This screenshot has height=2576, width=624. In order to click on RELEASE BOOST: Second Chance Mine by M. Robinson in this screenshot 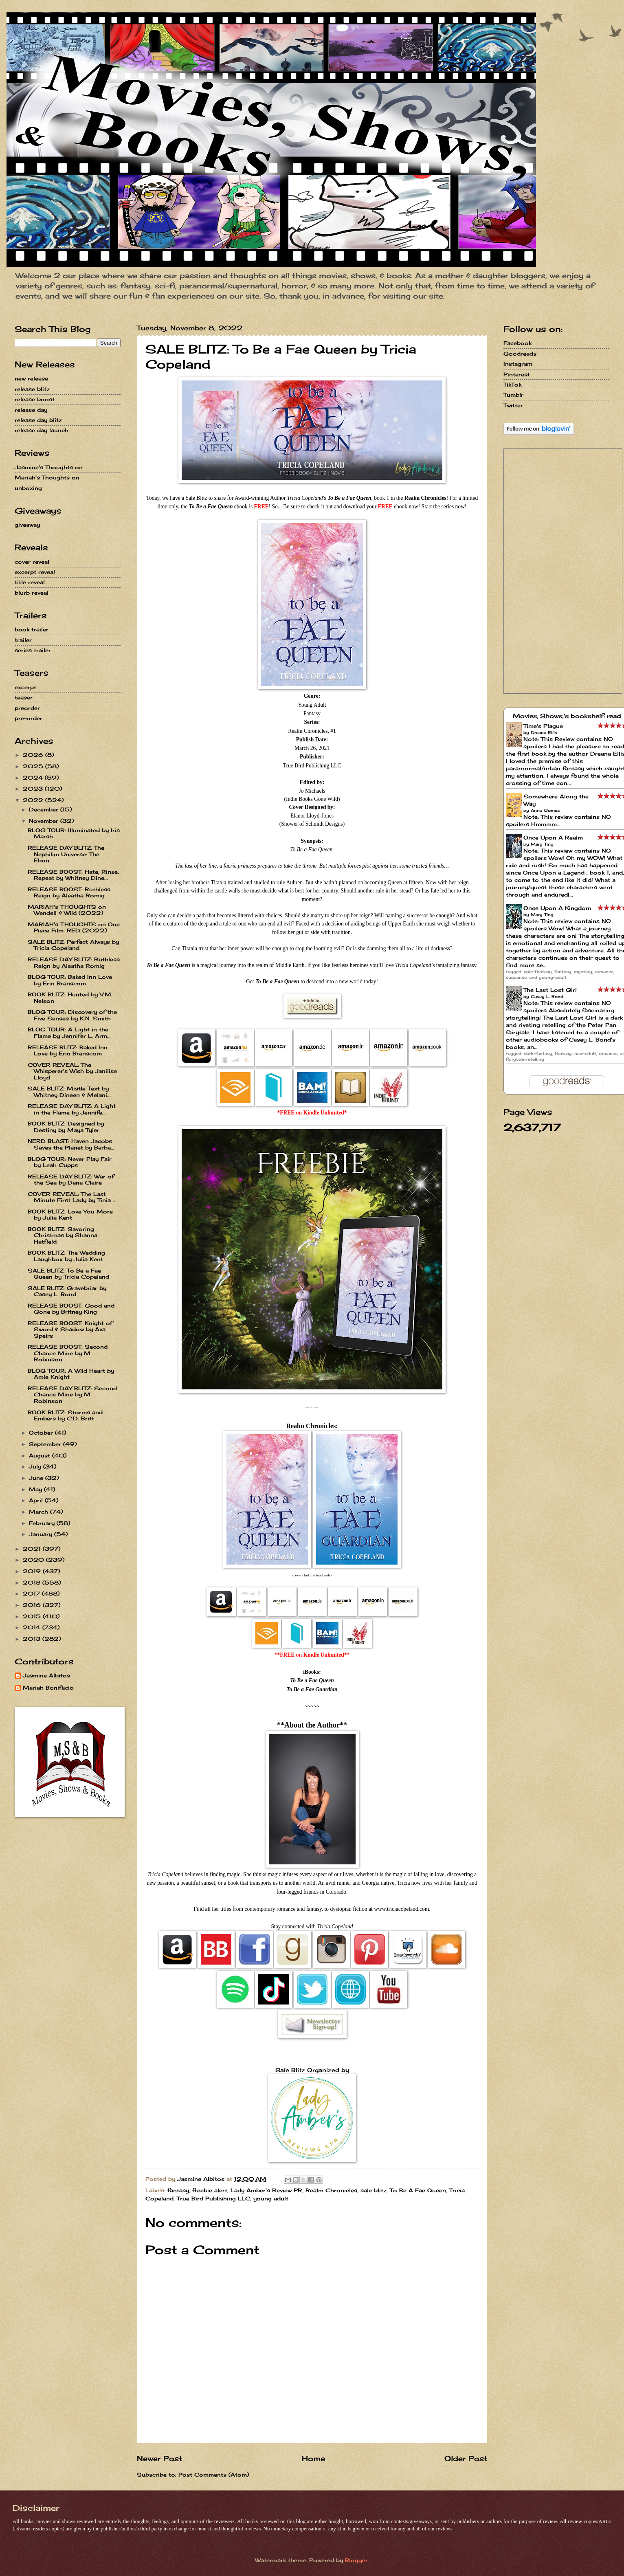, I will do `click(68, 1353)`.